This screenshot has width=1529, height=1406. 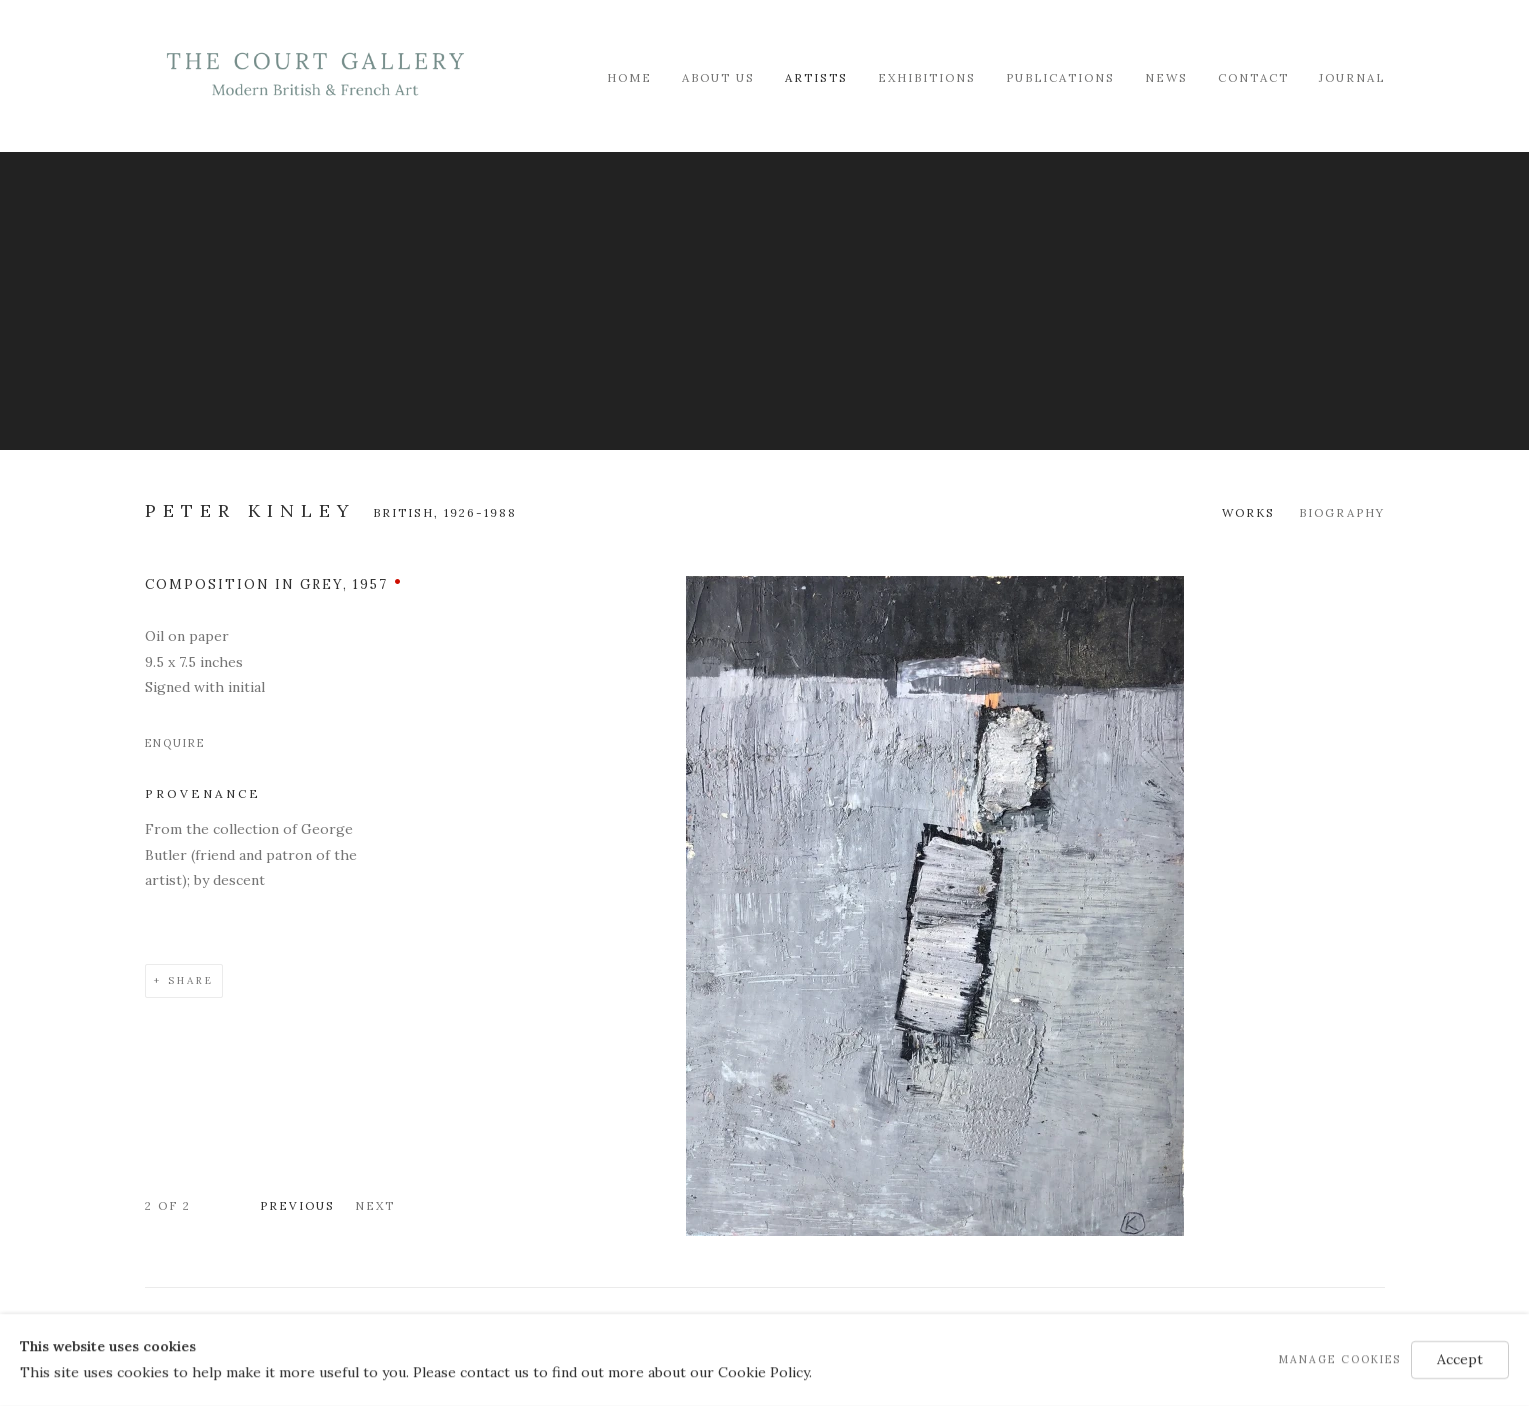 I want to click on Share [button], so click(x=191, y=980).